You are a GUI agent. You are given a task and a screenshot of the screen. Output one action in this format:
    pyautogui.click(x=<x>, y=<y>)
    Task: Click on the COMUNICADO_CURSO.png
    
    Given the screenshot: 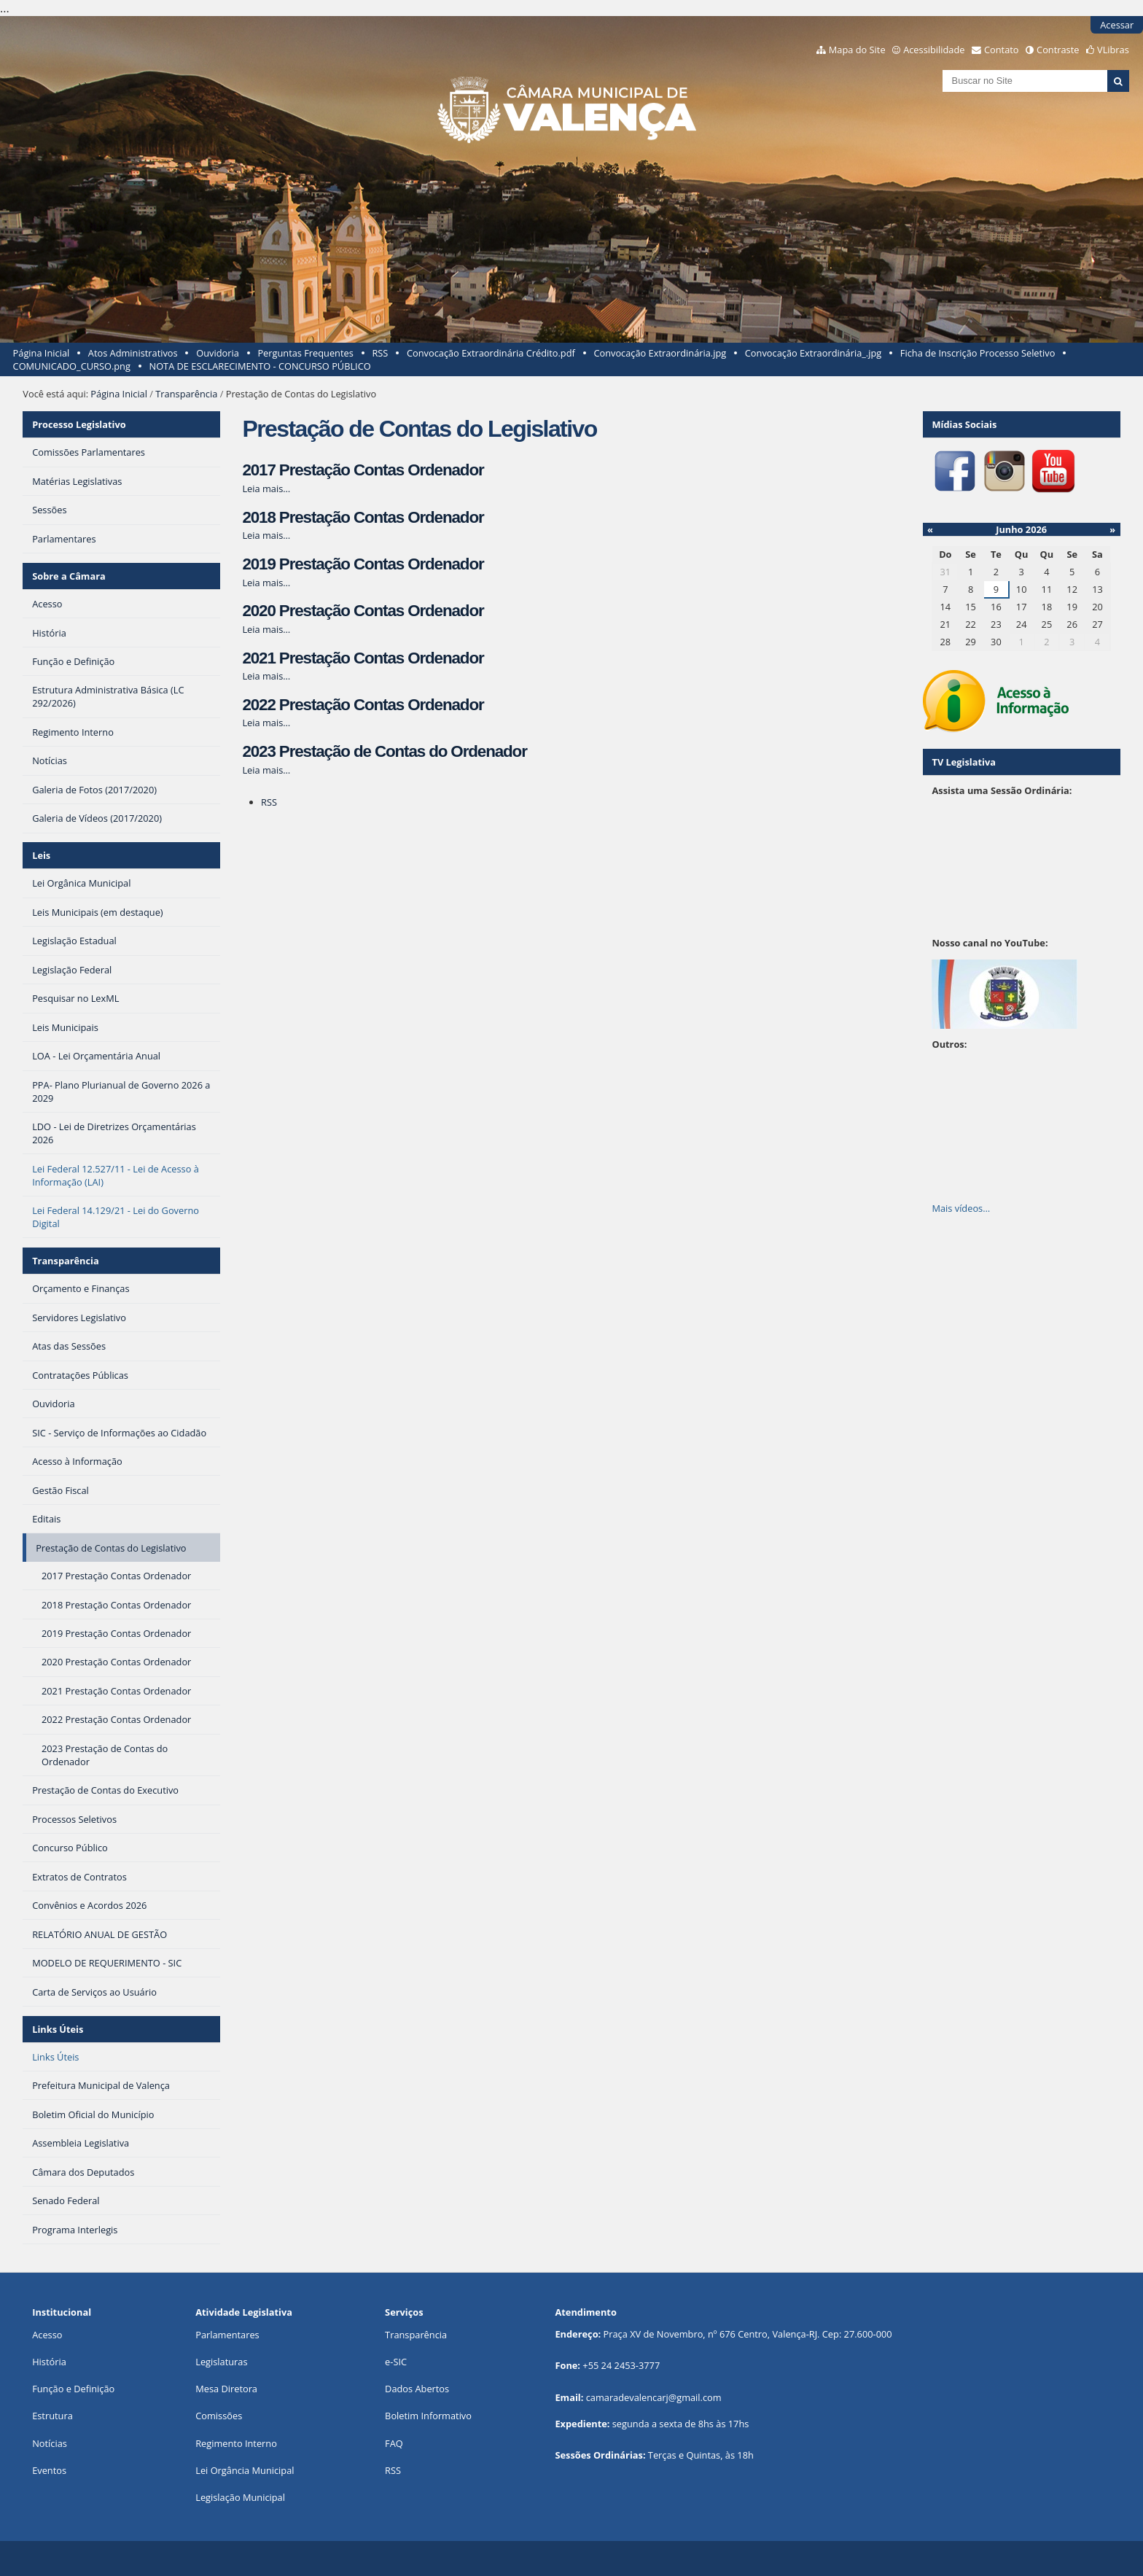 What is the action you would take?
    pyautogui.click(x=71, y=366)
    